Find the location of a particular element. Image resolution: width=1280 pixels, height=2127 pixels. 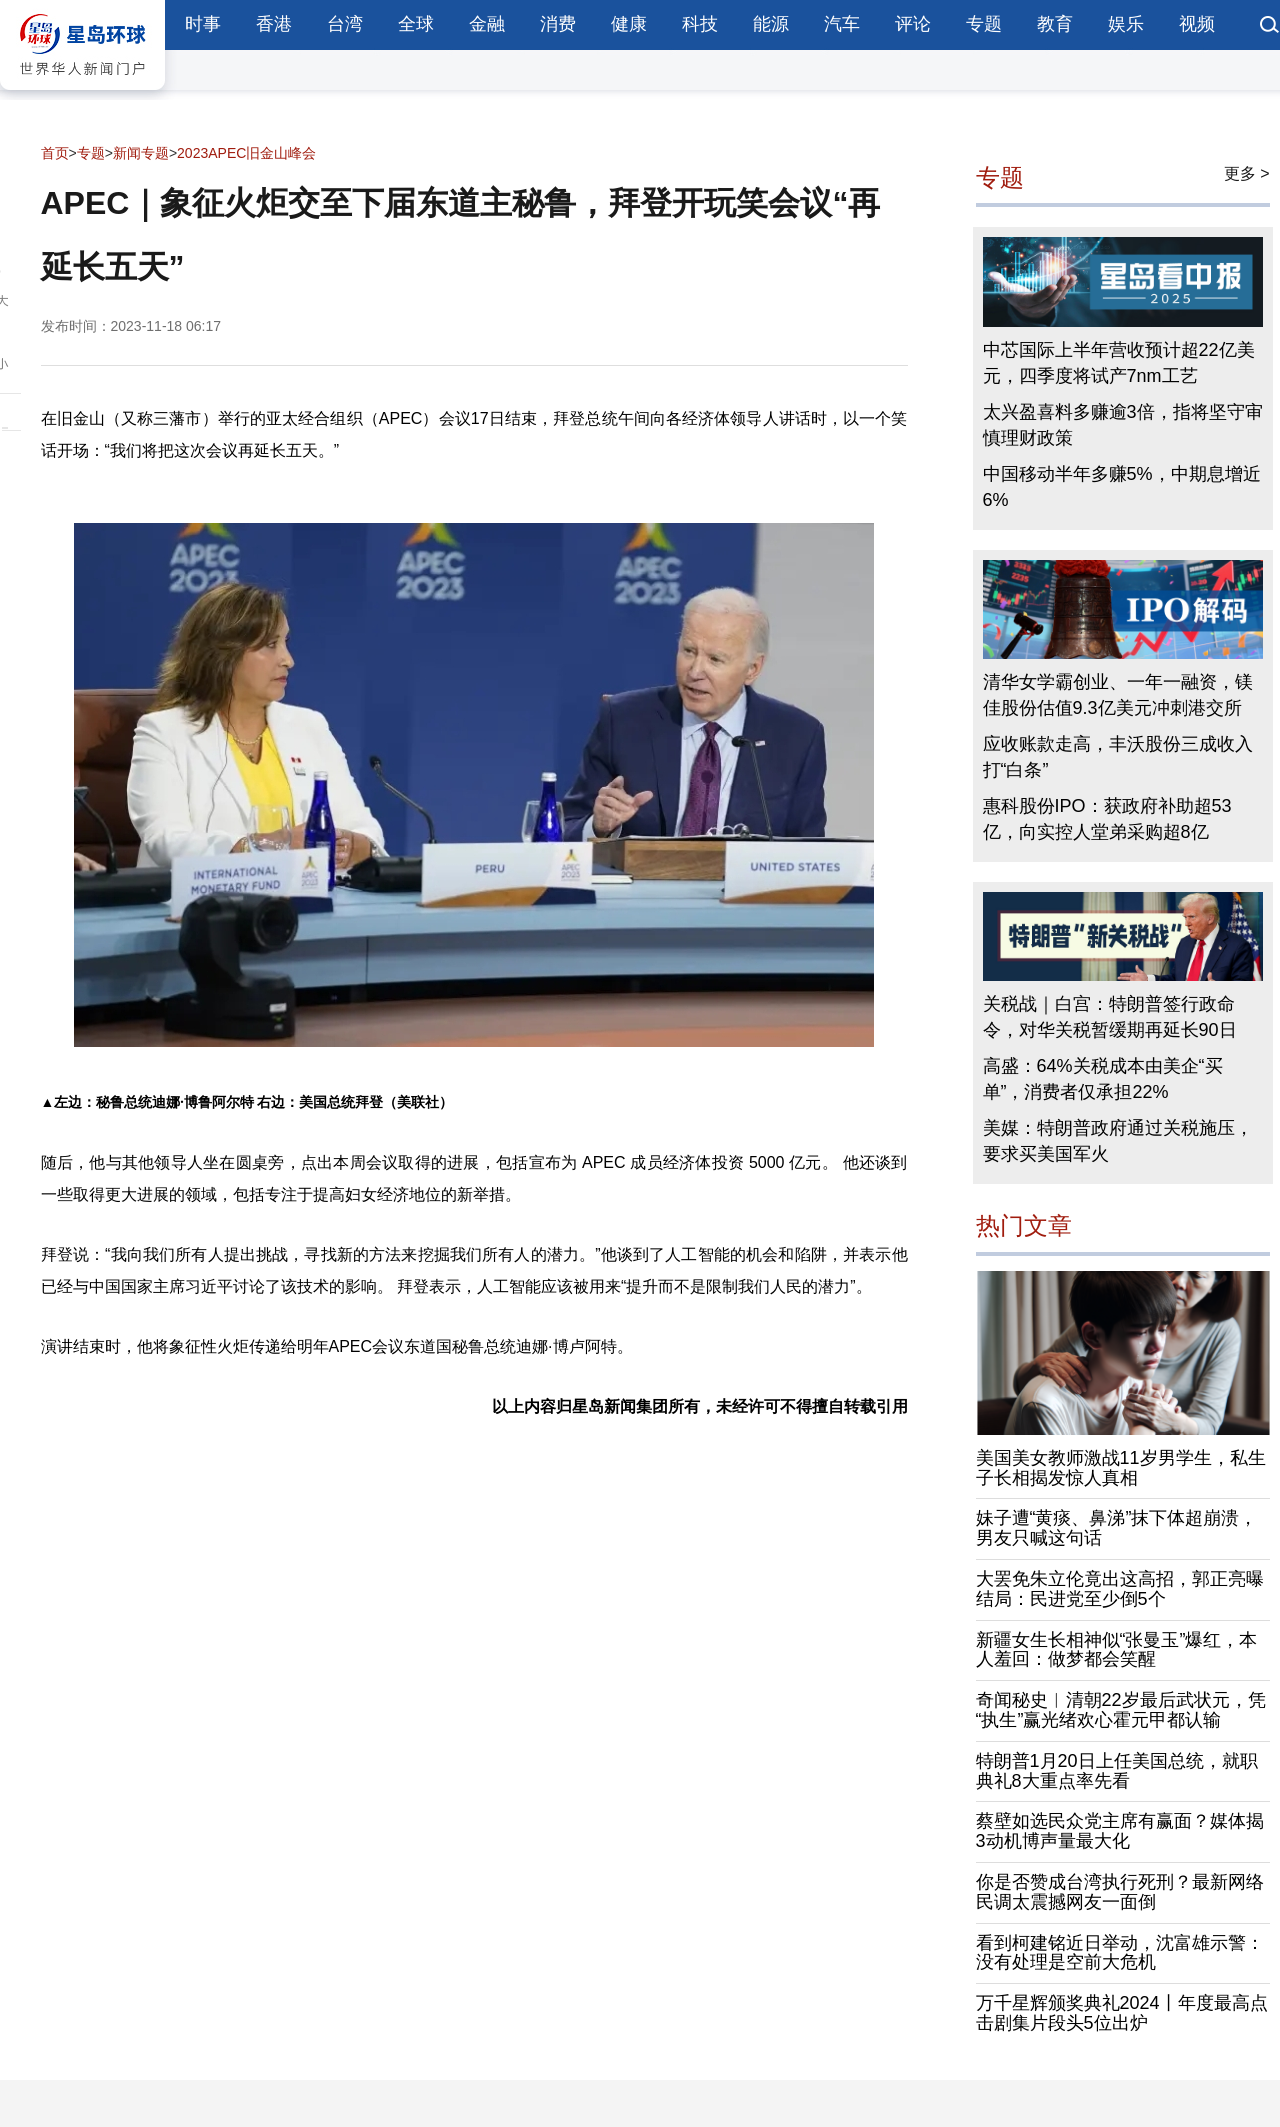

特朗普1月20日上任美国总统，就职典礼8大重点率先看 is located at coordinates (1117, 1771).